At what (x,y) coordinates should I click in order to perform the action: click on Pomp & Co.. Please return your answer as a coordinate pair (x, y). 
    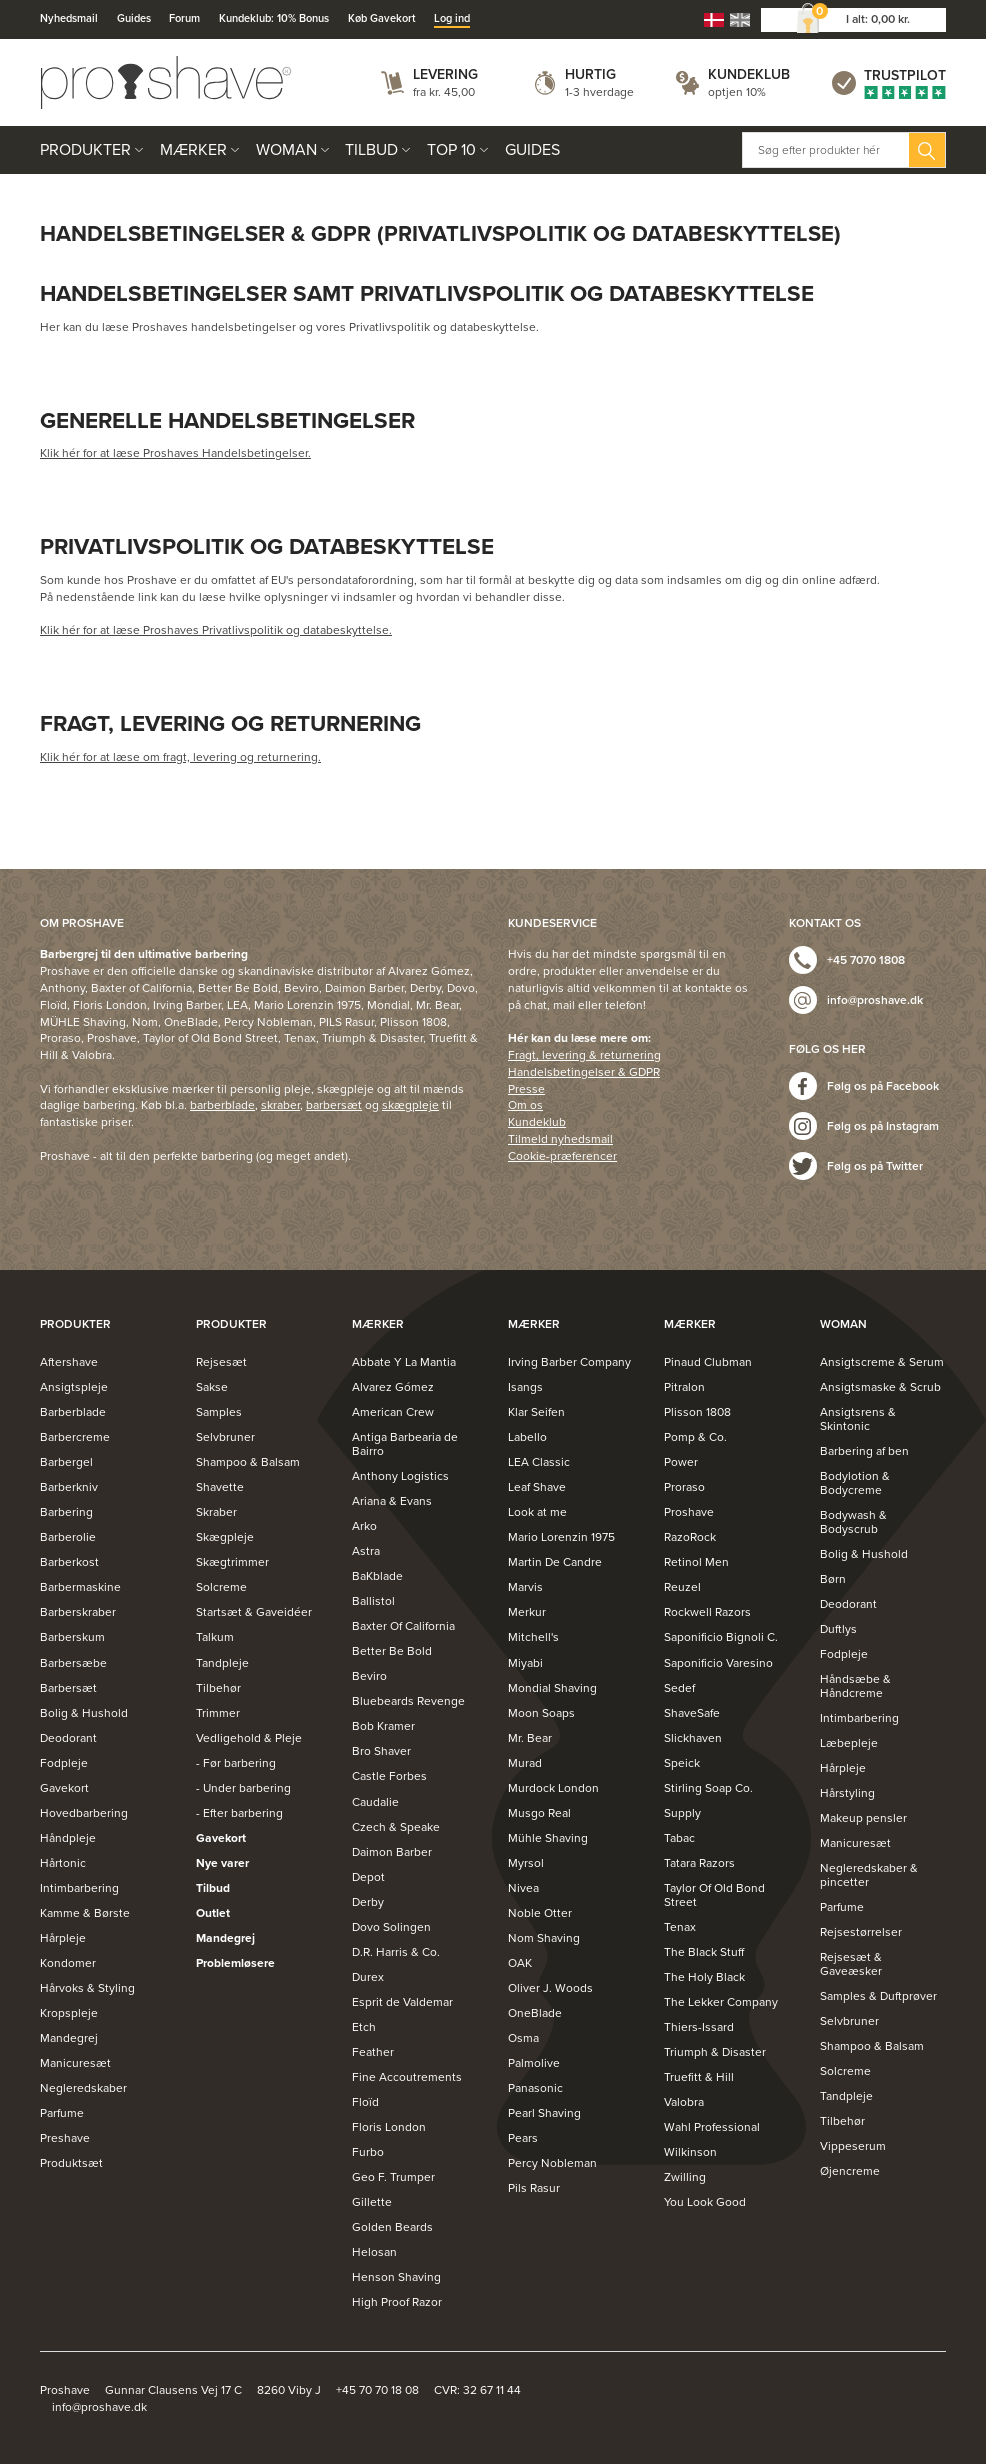
    Looking at the image, I should click on (695, 1437).